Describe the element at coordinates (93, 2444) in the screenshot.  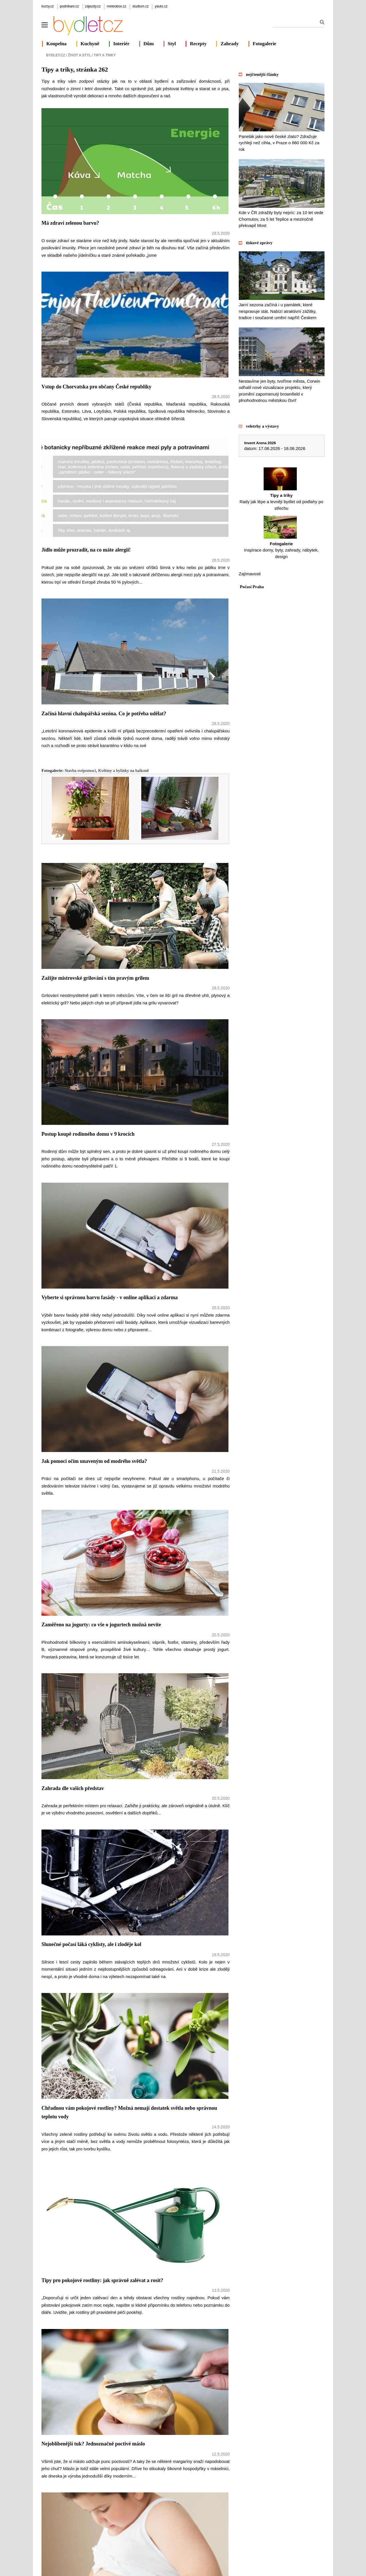
I see `Nejoblíbenější tuk? Jednoznačně poctivé máslo` at that location.